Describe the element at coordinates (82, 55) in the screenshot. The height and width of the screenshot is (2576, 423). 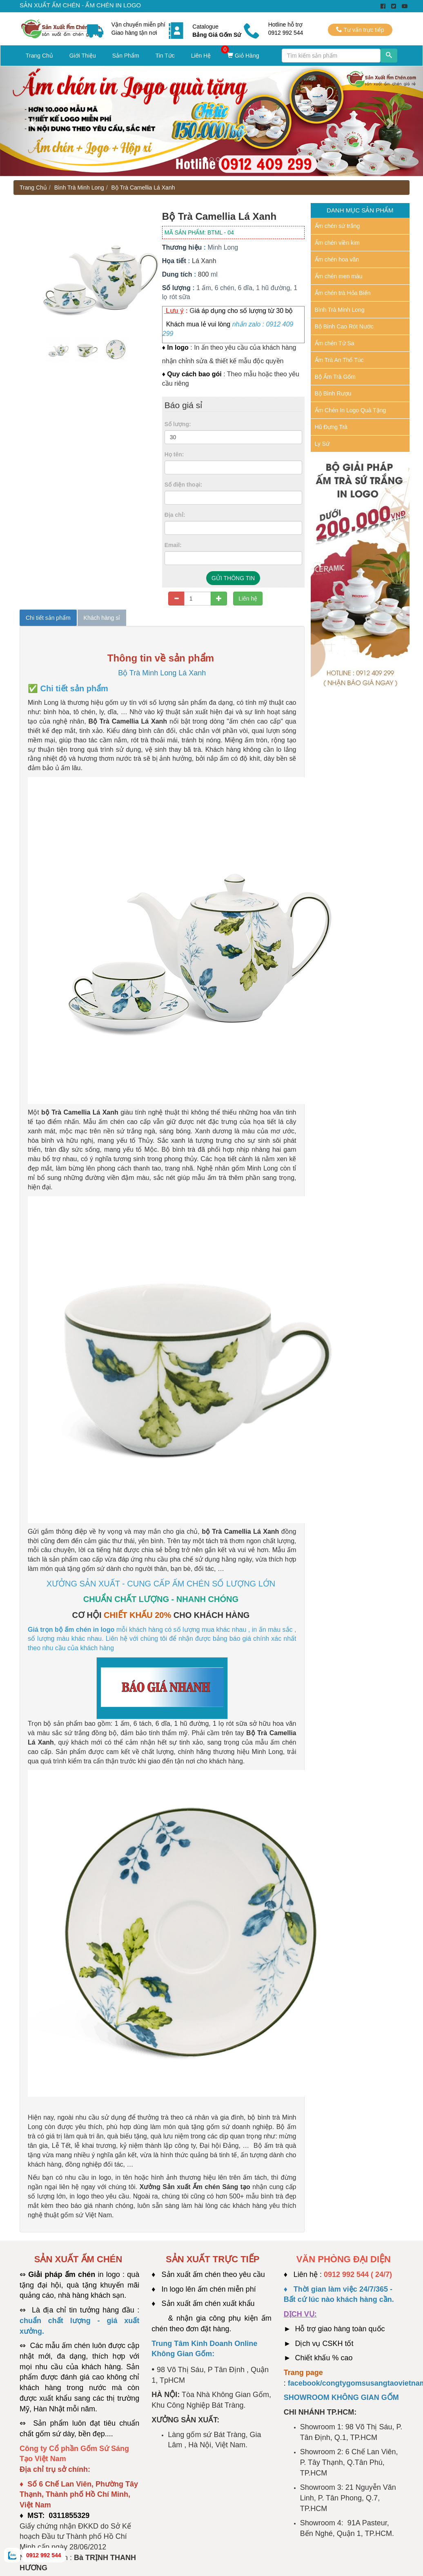
I see `Giới Thiệu` at that location.